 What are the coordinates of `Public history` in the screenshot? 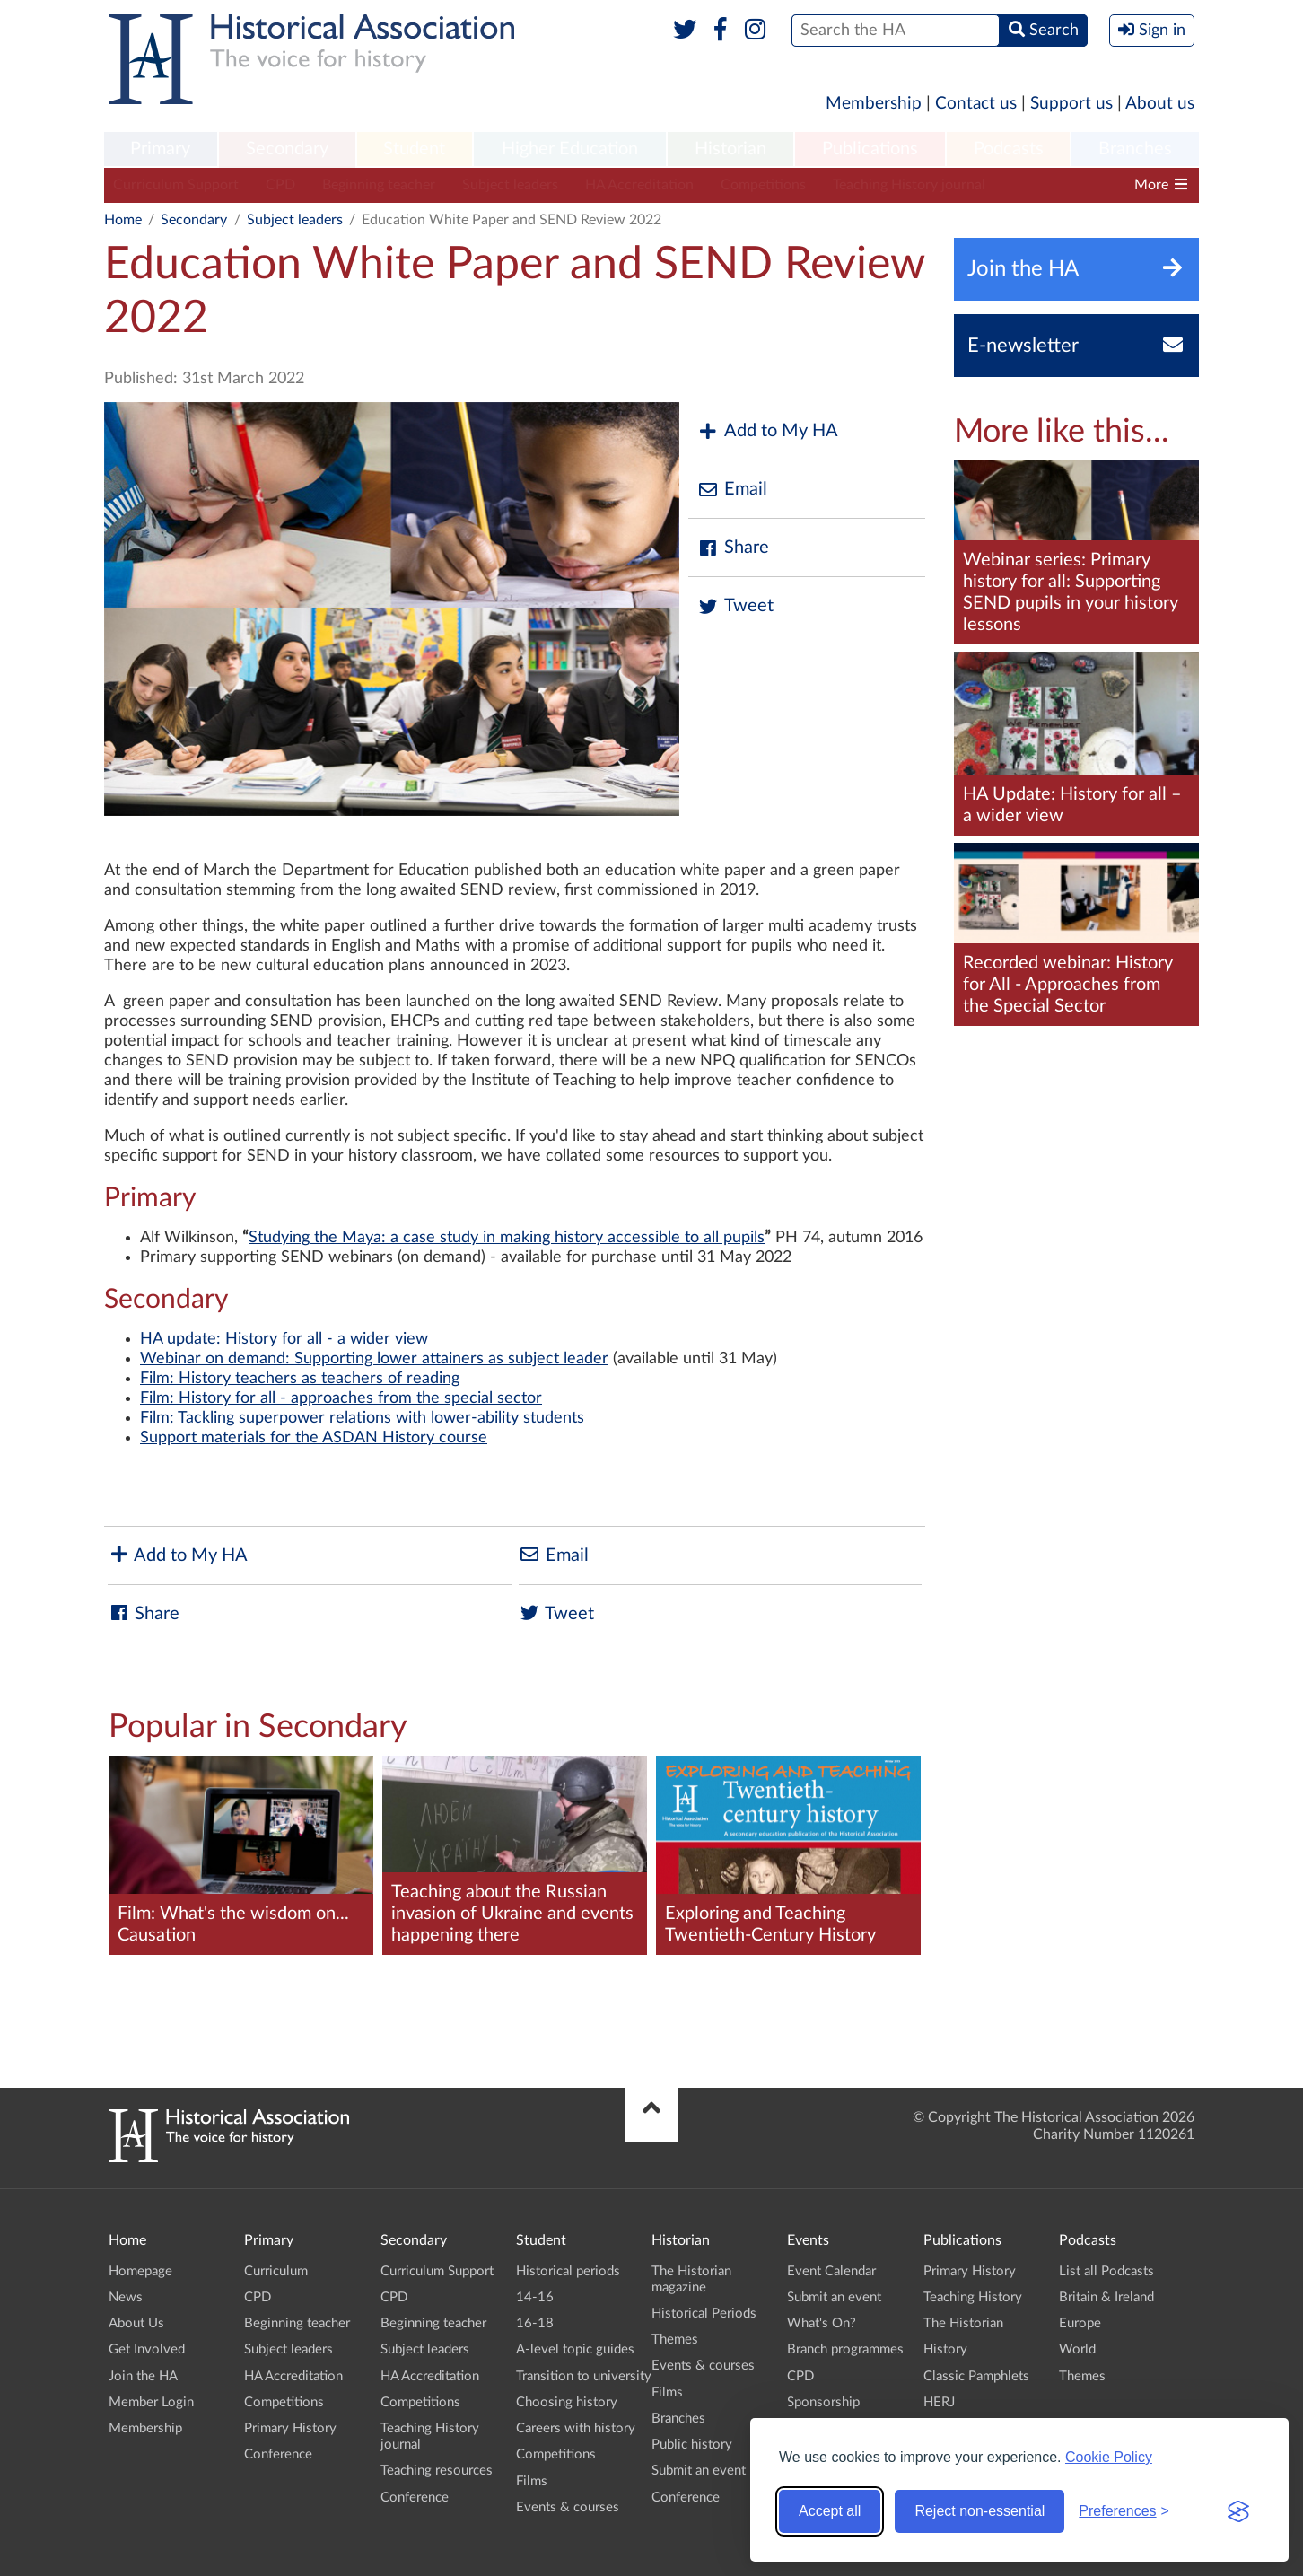 It's located at (692, 2444).